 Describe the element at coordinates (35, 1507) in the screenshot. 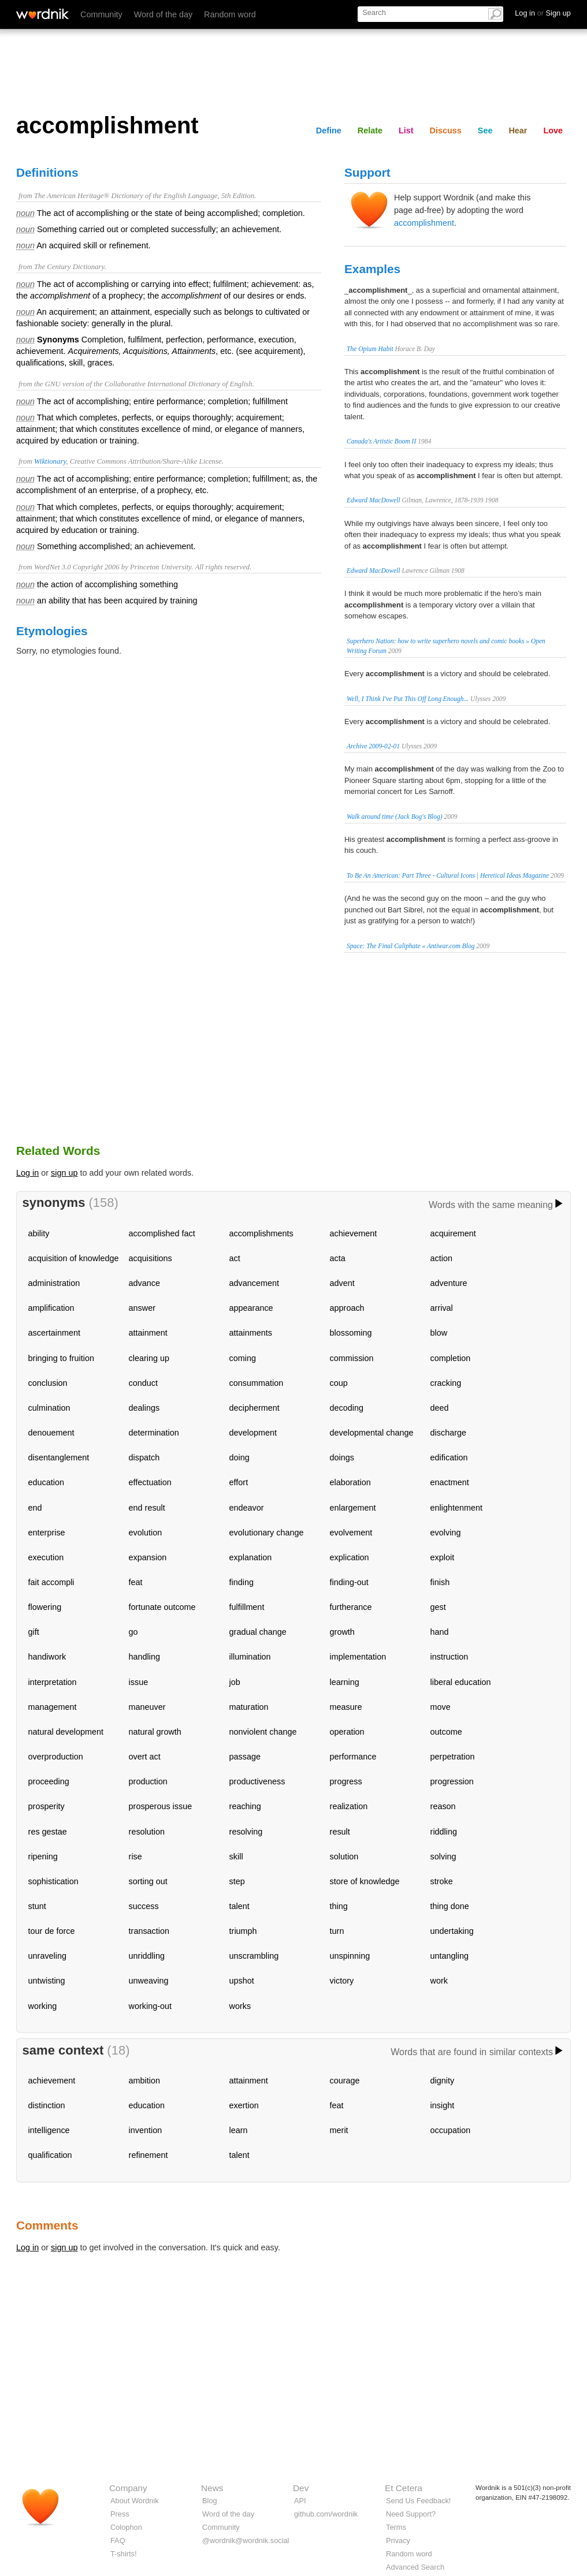

I see `end` at that location.